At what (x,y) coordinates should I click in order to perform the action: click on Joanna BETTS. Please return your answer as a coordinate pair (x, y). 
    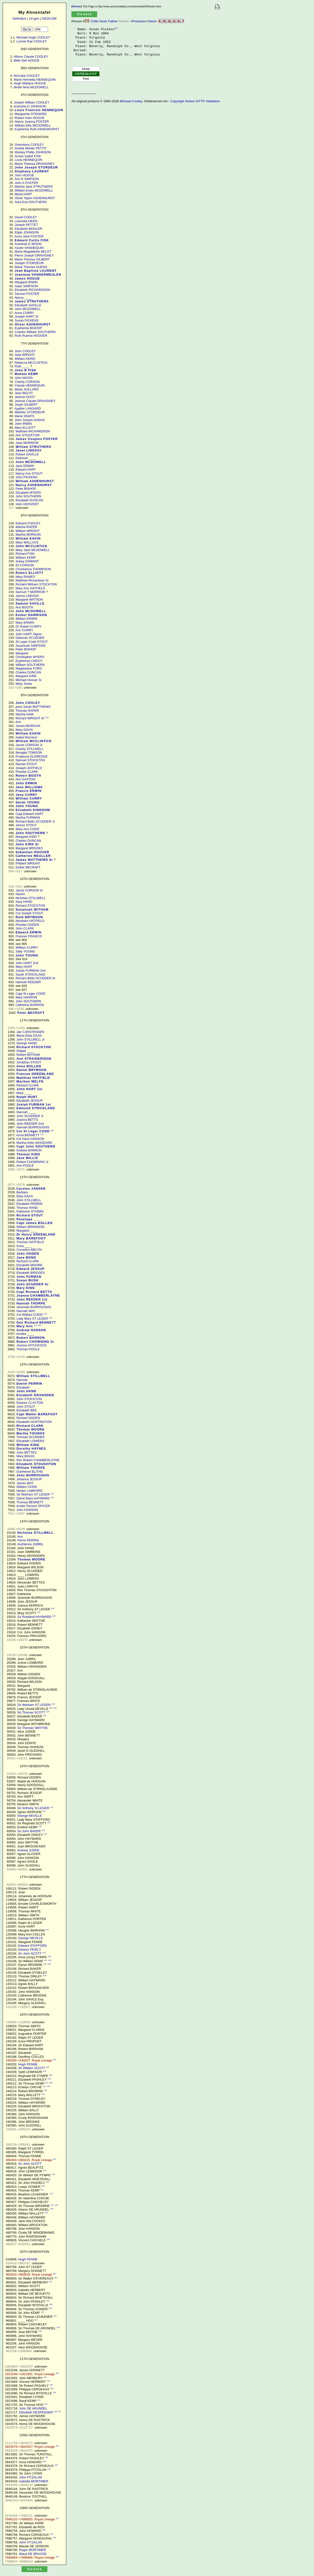
    Looking at the image, I should click on (27, 1119).